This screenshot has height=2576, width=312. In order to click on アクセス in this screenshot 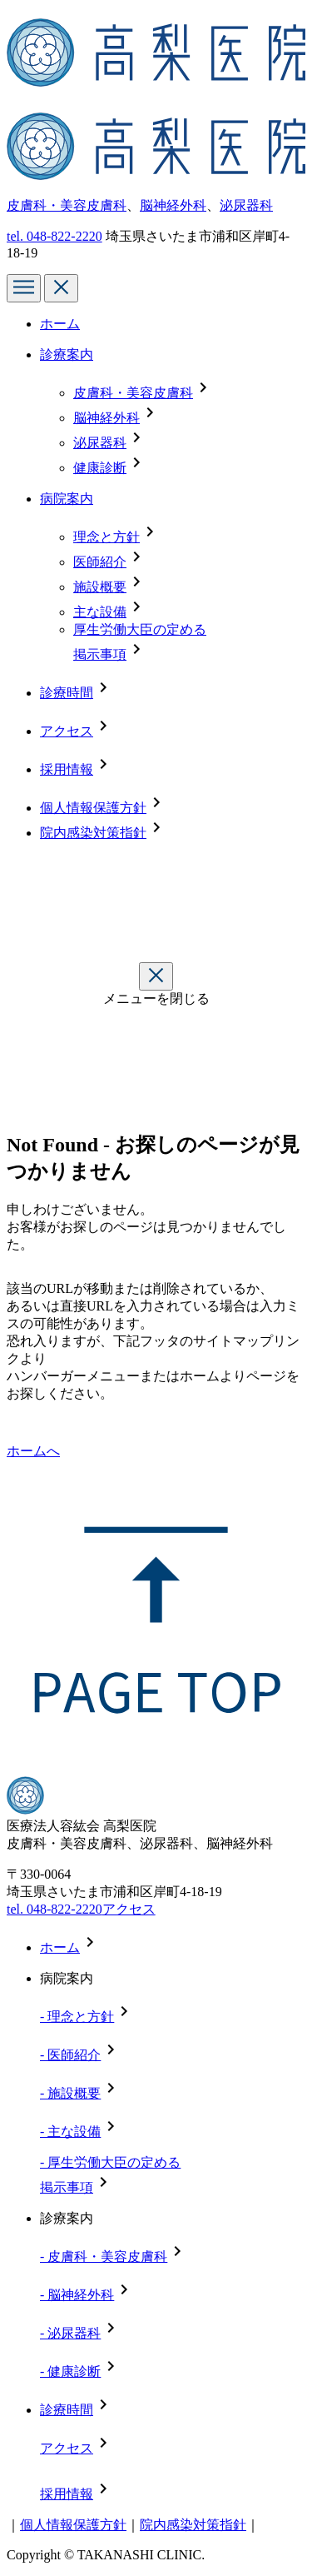, I will do `click(66, 731)`.